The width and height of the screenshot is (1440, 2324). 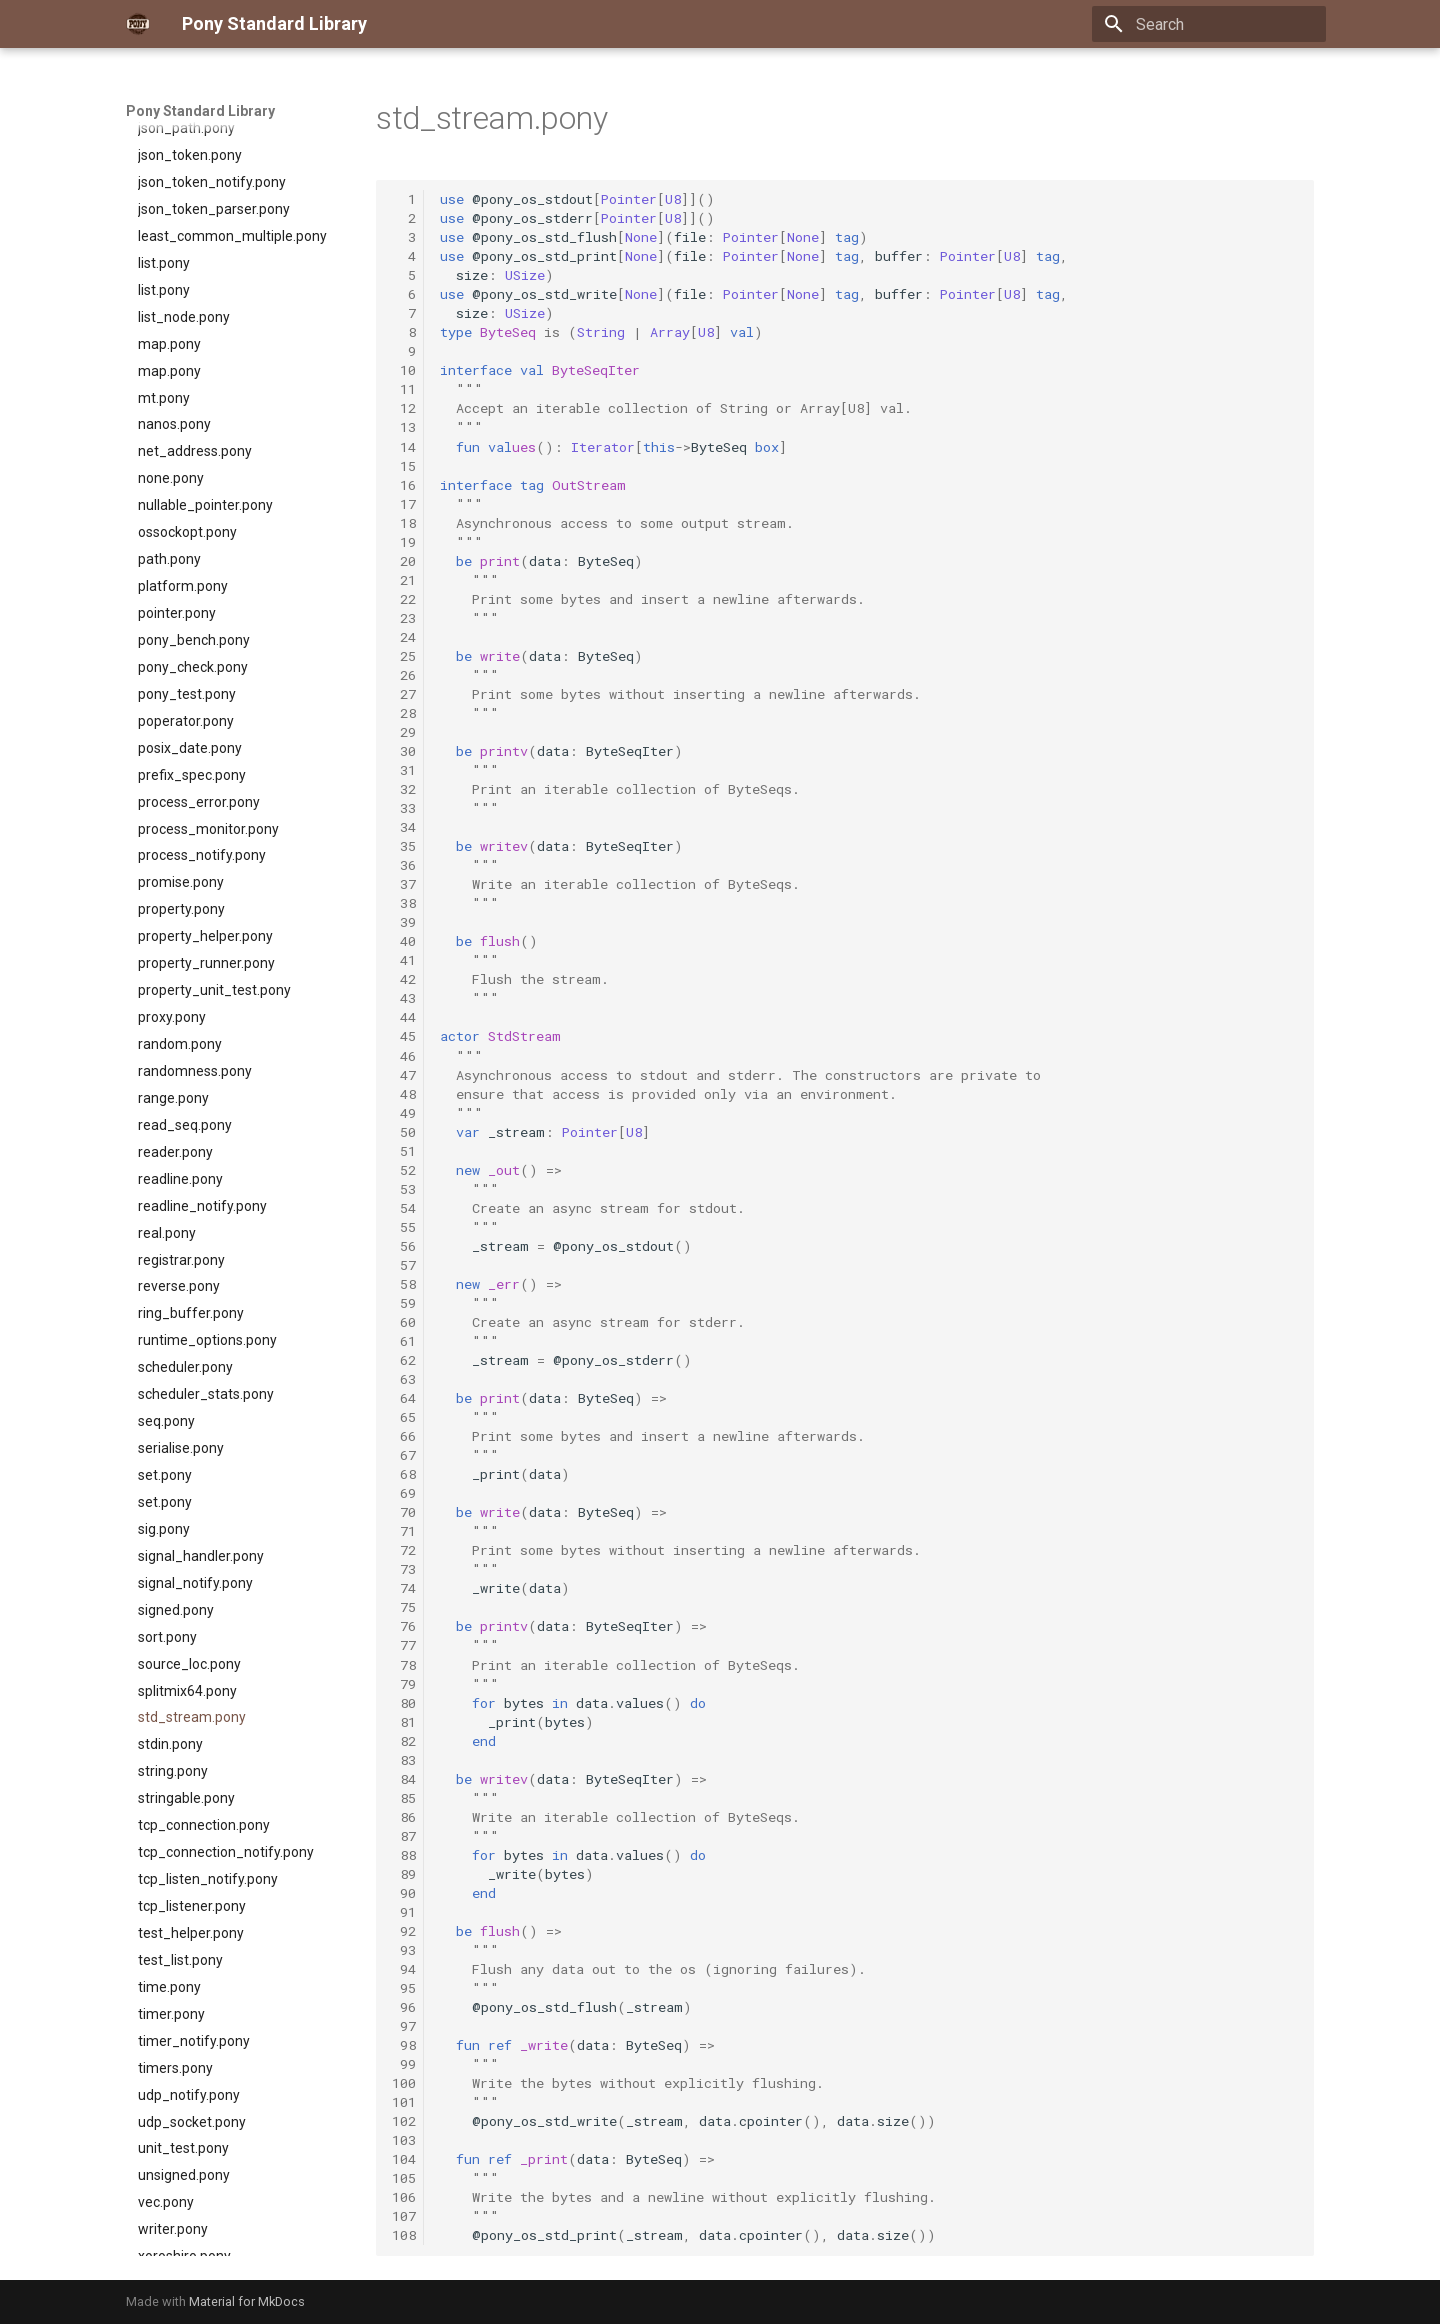 I want to click on 38, so click(x=404, y=903).